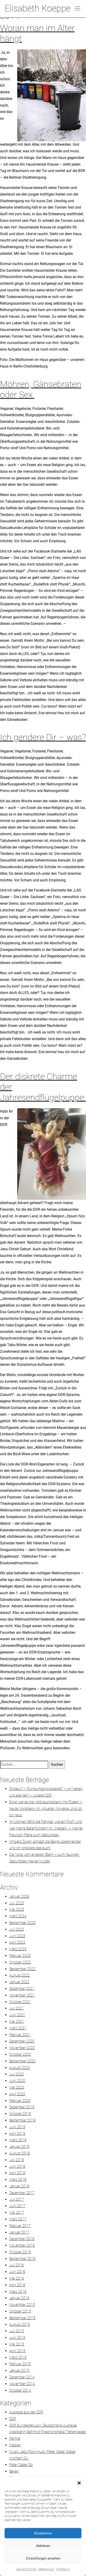 Image resolution: width=86 pixels, height=2576 pixels. I want to click on Januar 2022, so click(19, 1982).